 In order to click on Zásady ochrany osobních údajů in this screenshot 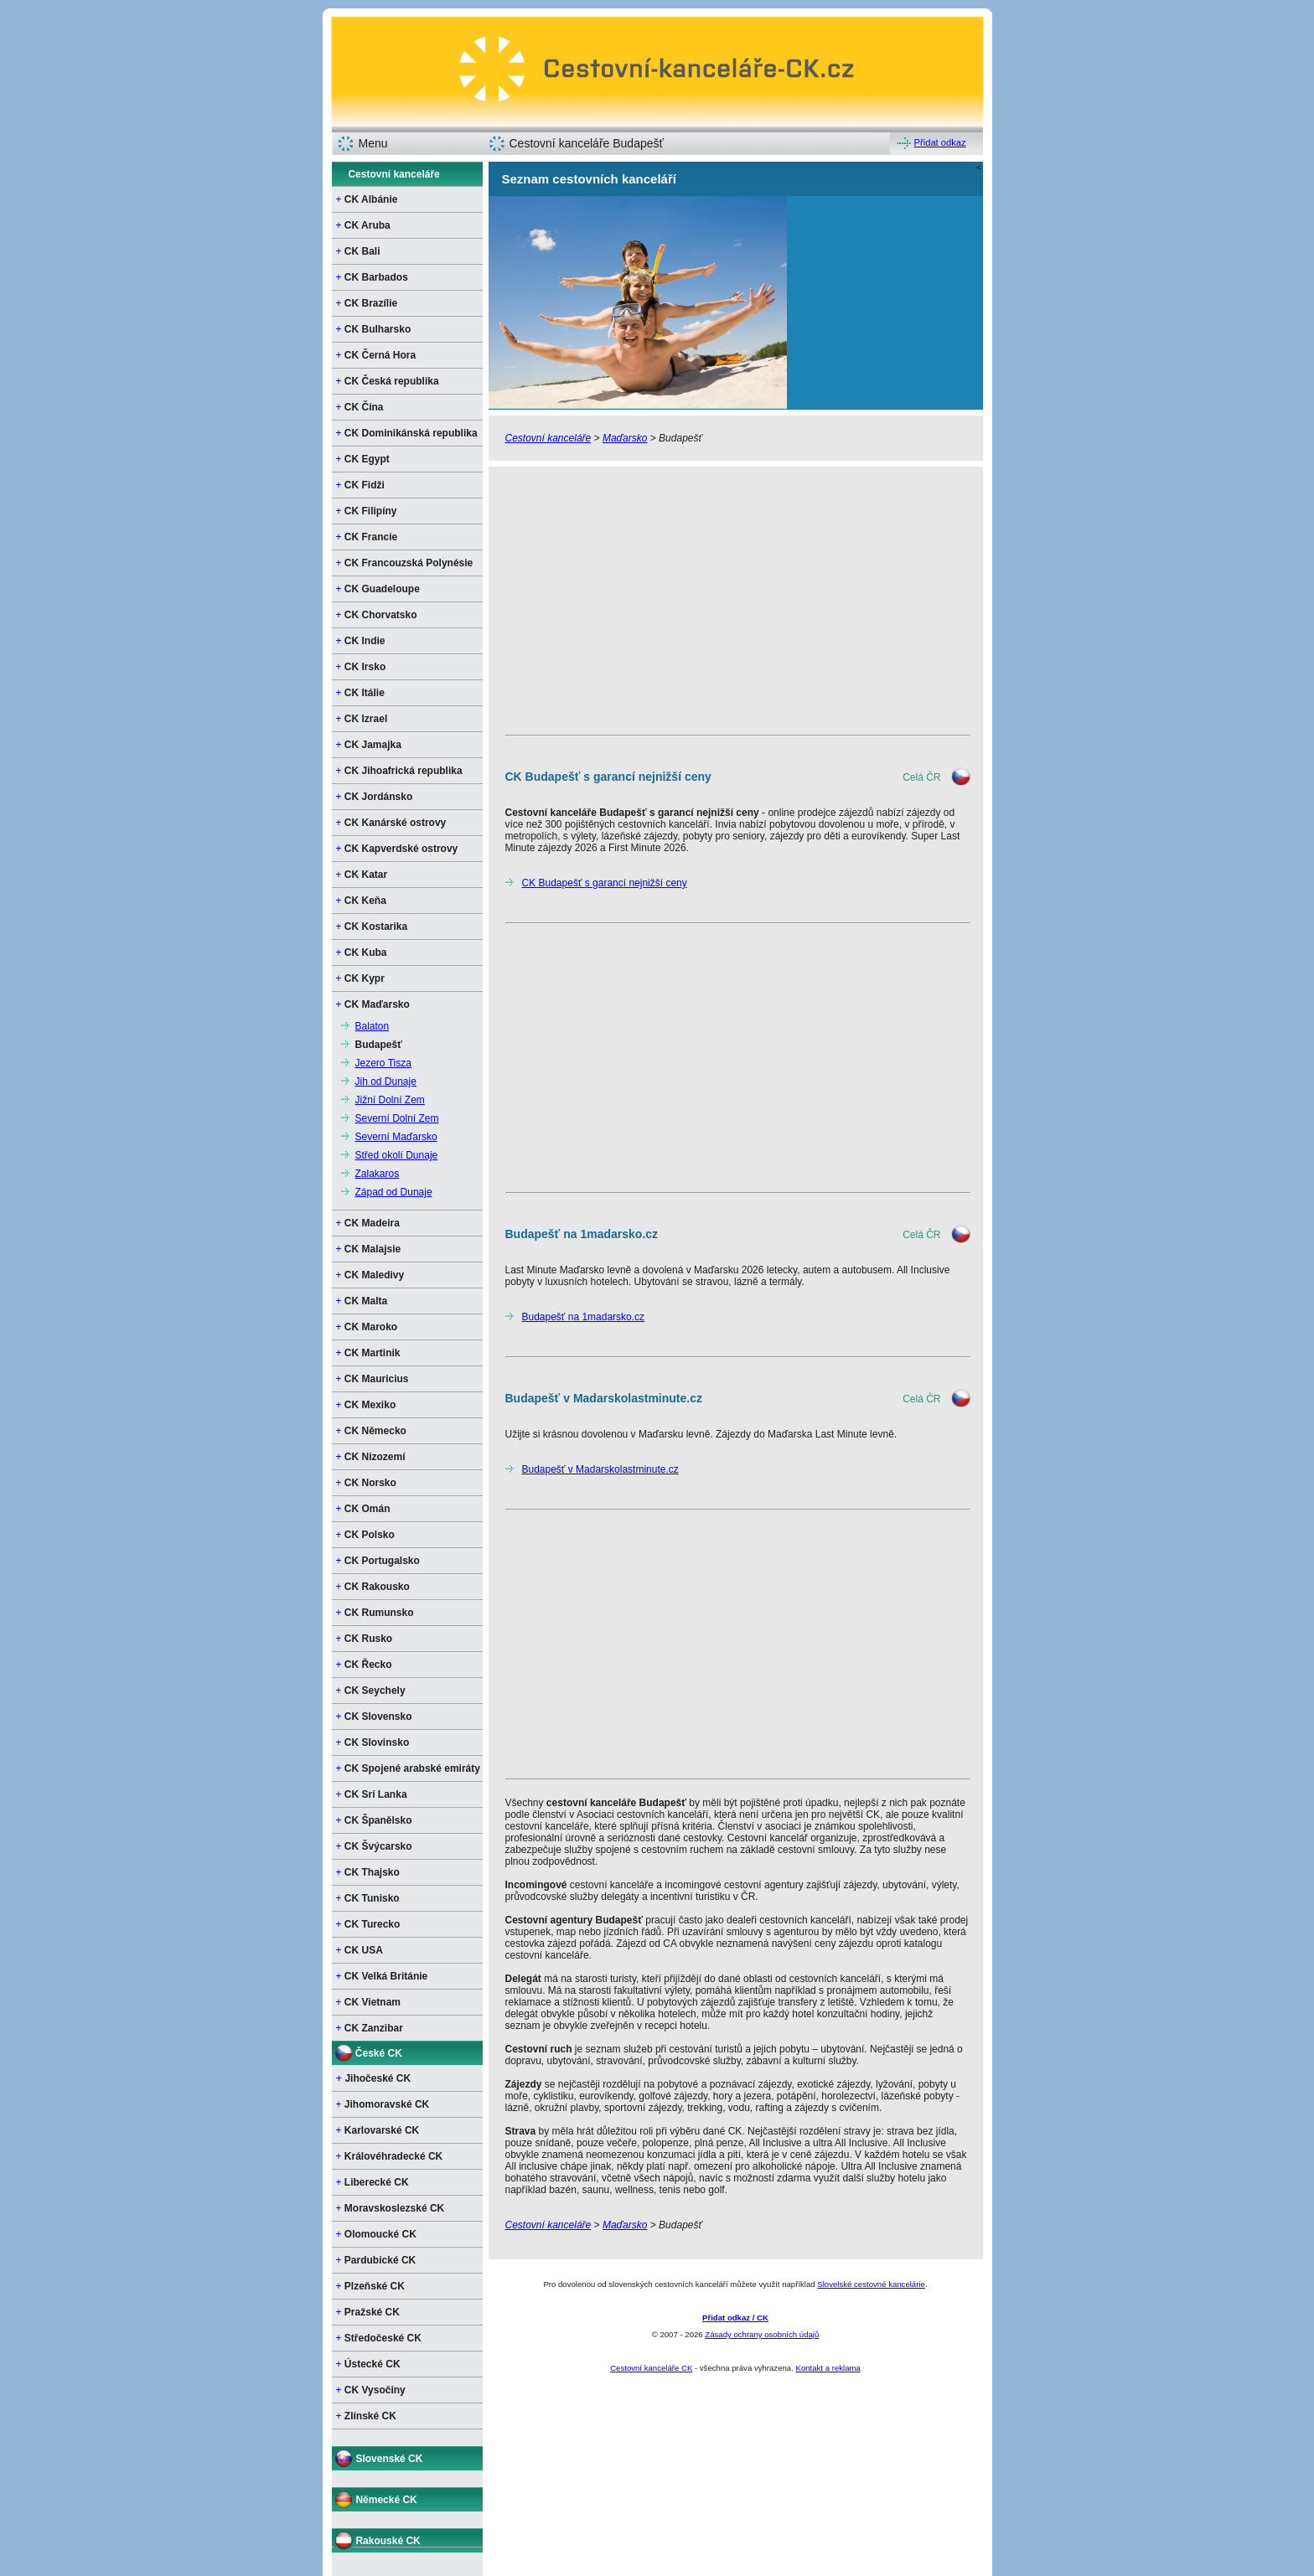, I will do `click(762, 2334)`.